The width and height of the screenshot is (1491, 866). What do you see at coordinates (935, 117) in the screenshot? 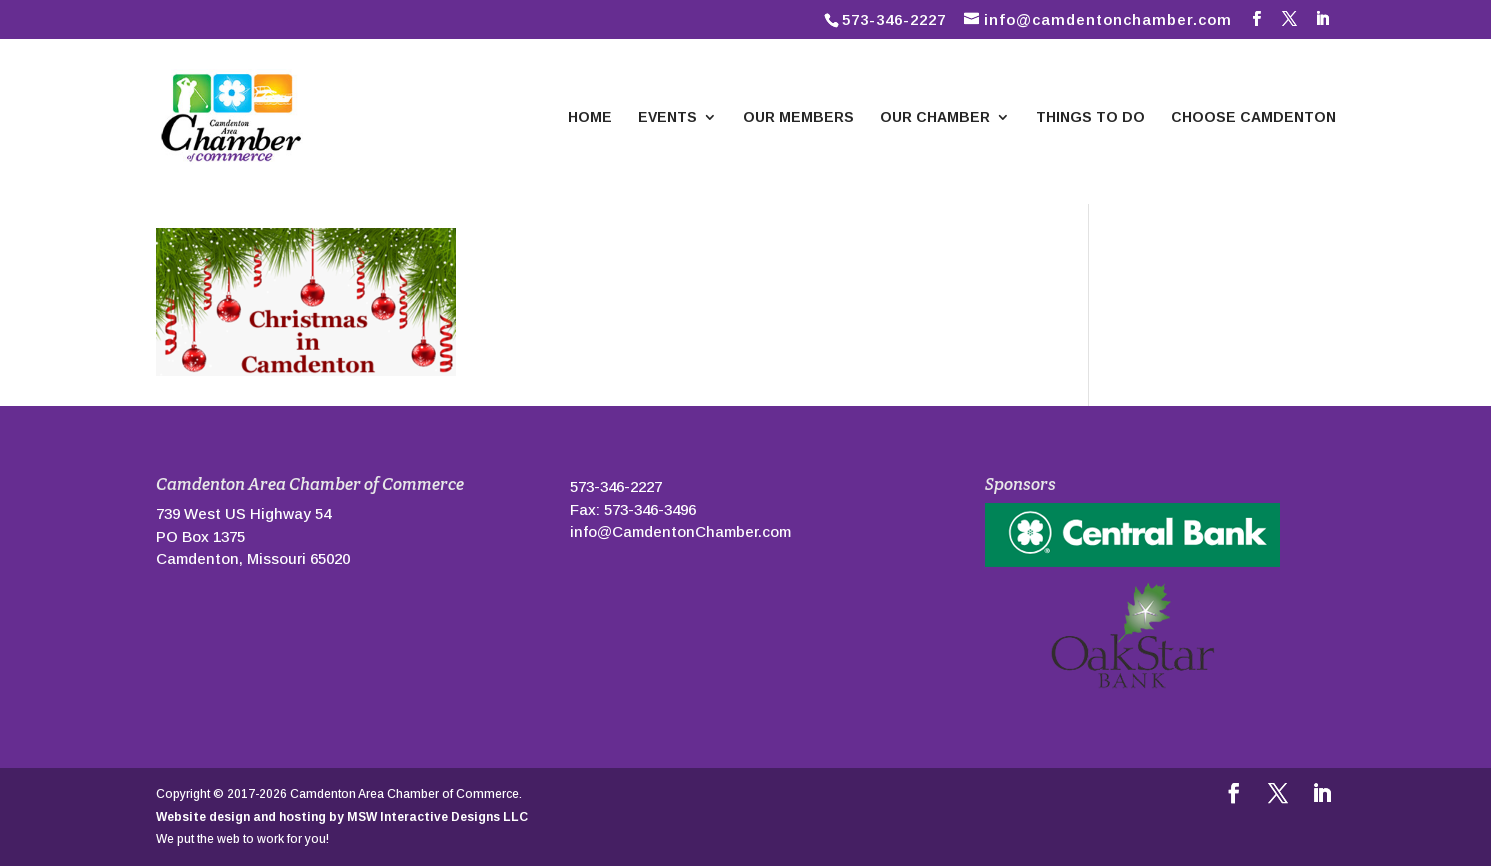
I see `Our Chamber` at bounding box center [935, 117].